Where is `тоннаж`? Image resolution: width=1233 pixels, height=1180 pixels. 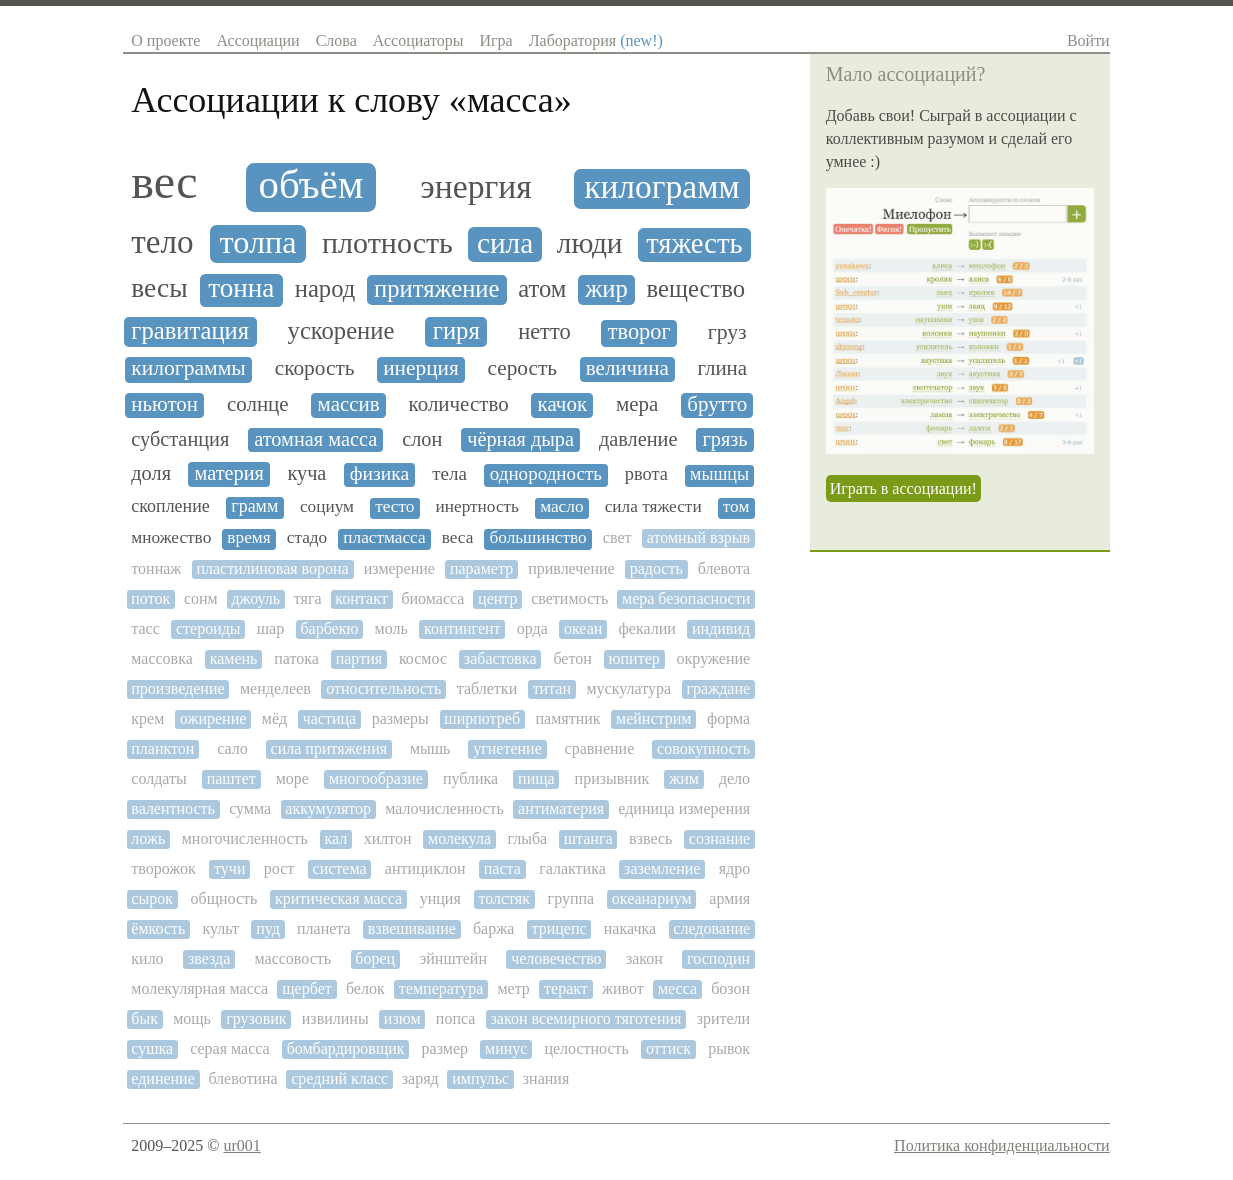
тоннаж is located at coordinates (156, 568).